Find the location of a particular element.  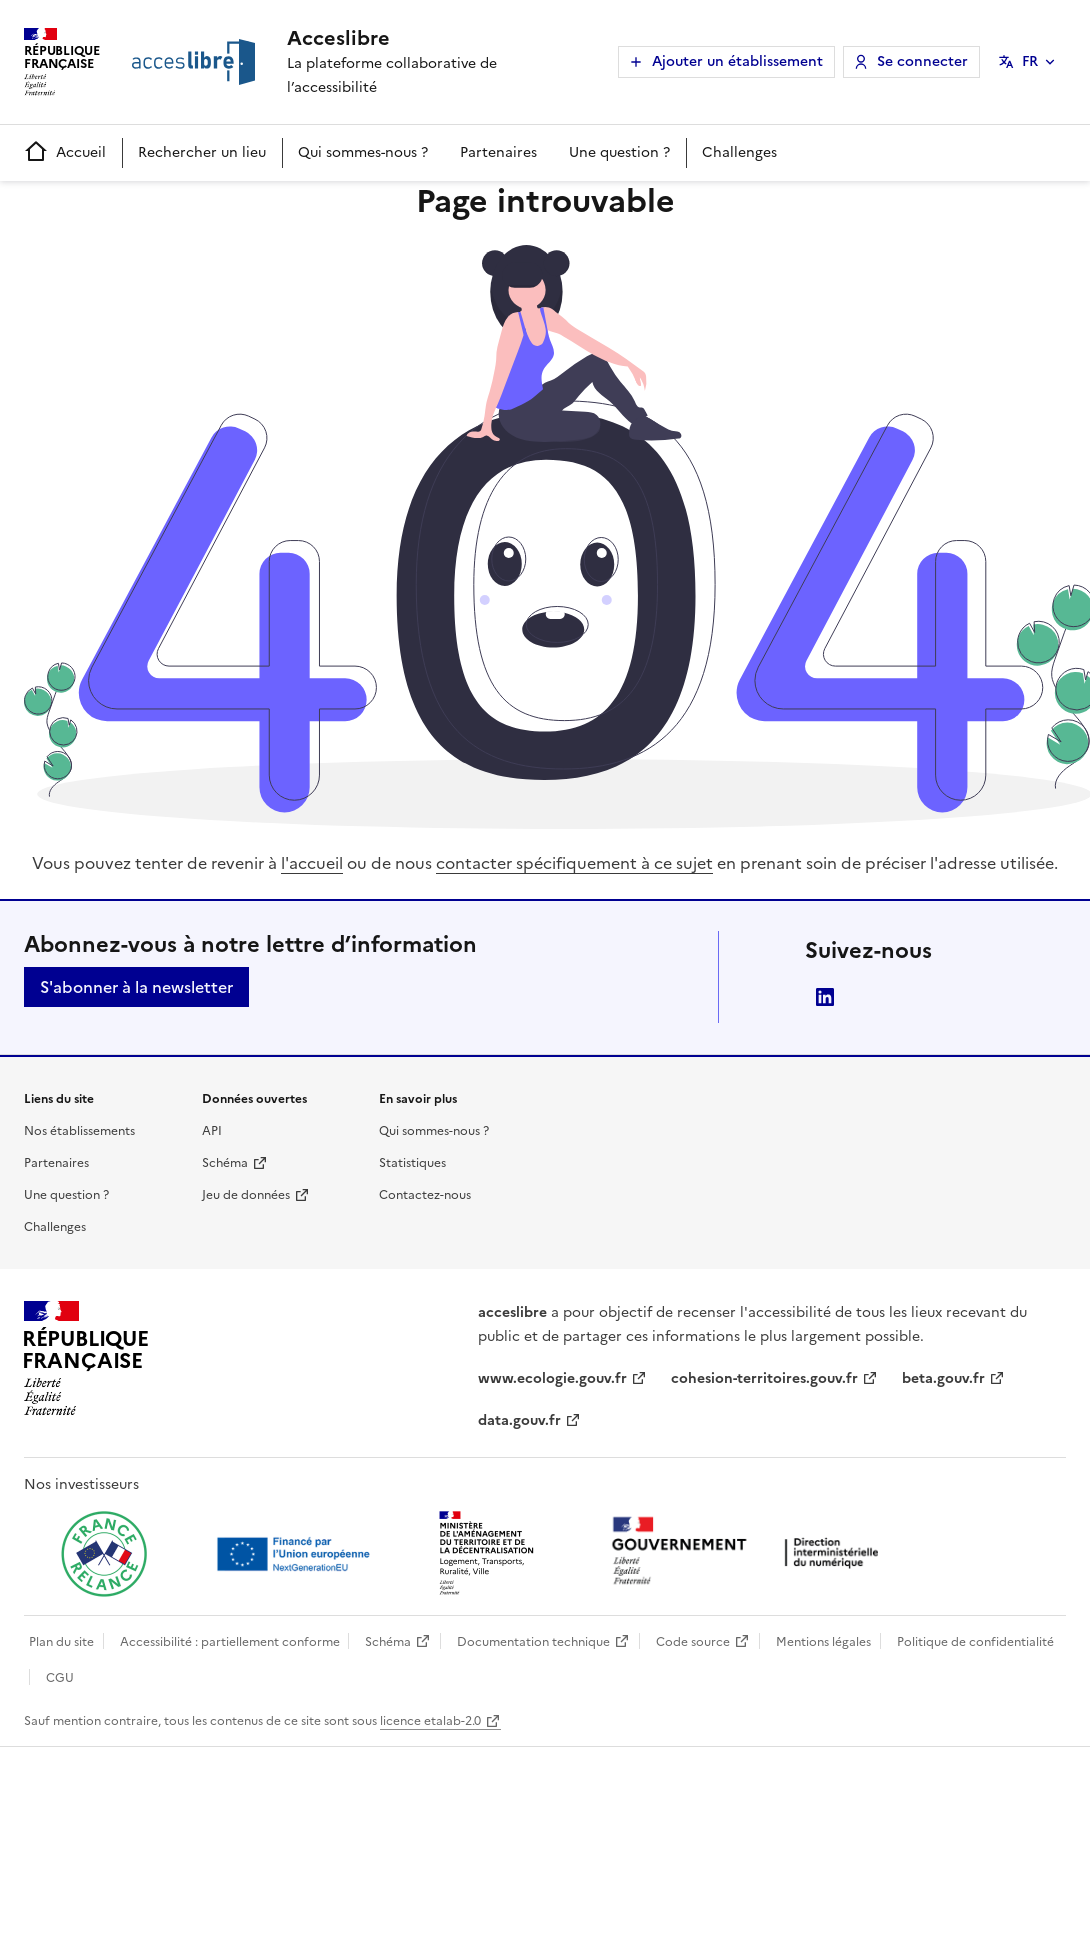

CGU is located at coordinates (60, 1678).